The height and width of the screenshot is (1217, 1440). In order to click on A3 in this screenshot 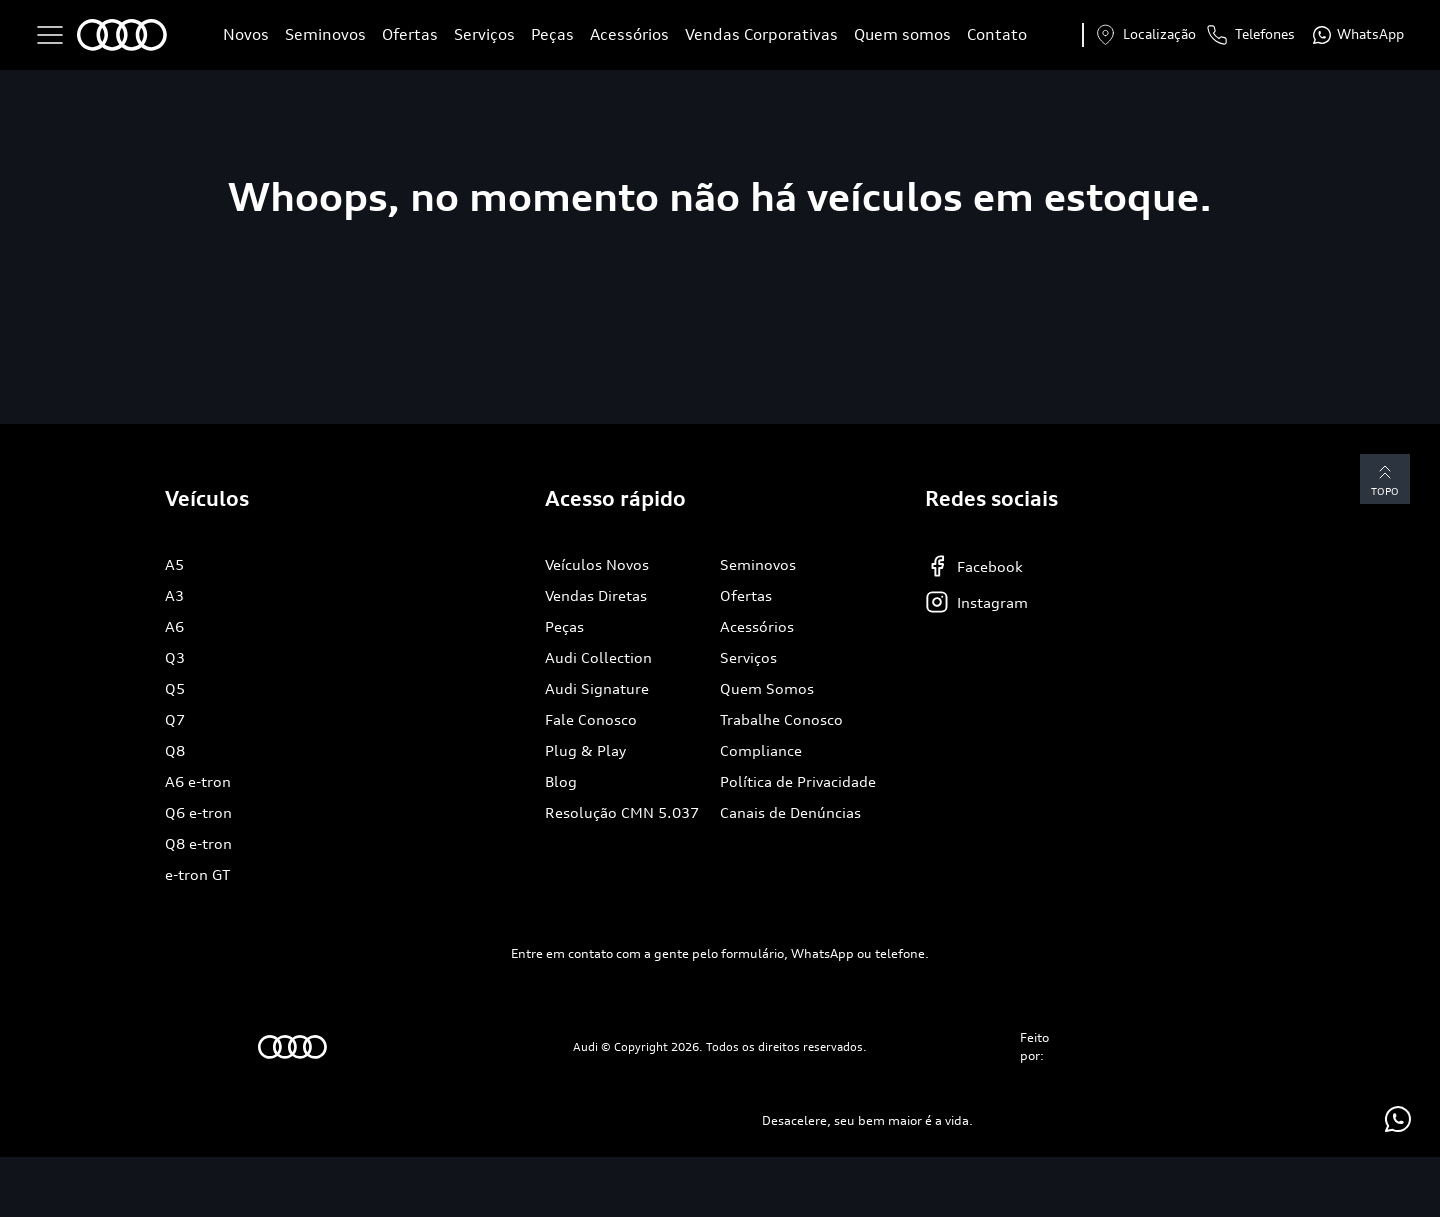, I will do `click(174, 595)`.